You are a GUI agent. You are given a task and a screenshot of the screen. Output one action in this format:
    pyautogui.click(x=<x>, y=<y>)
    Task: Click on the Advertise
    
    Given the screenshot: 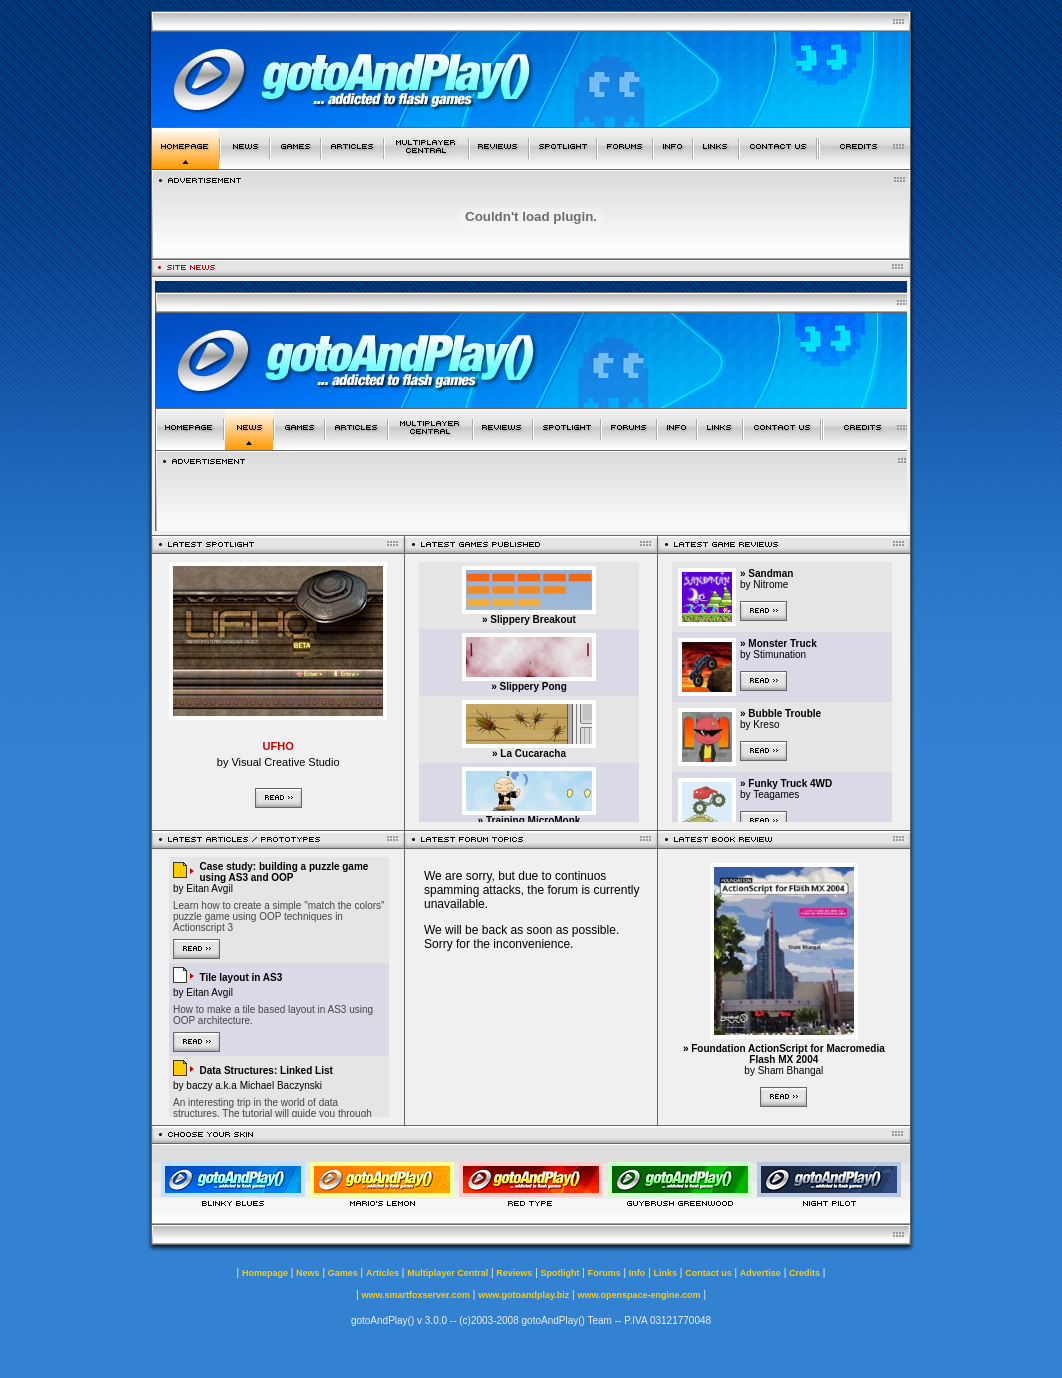 What is the action you would take?
    pyautogui.click(x=760, y=1273)
    